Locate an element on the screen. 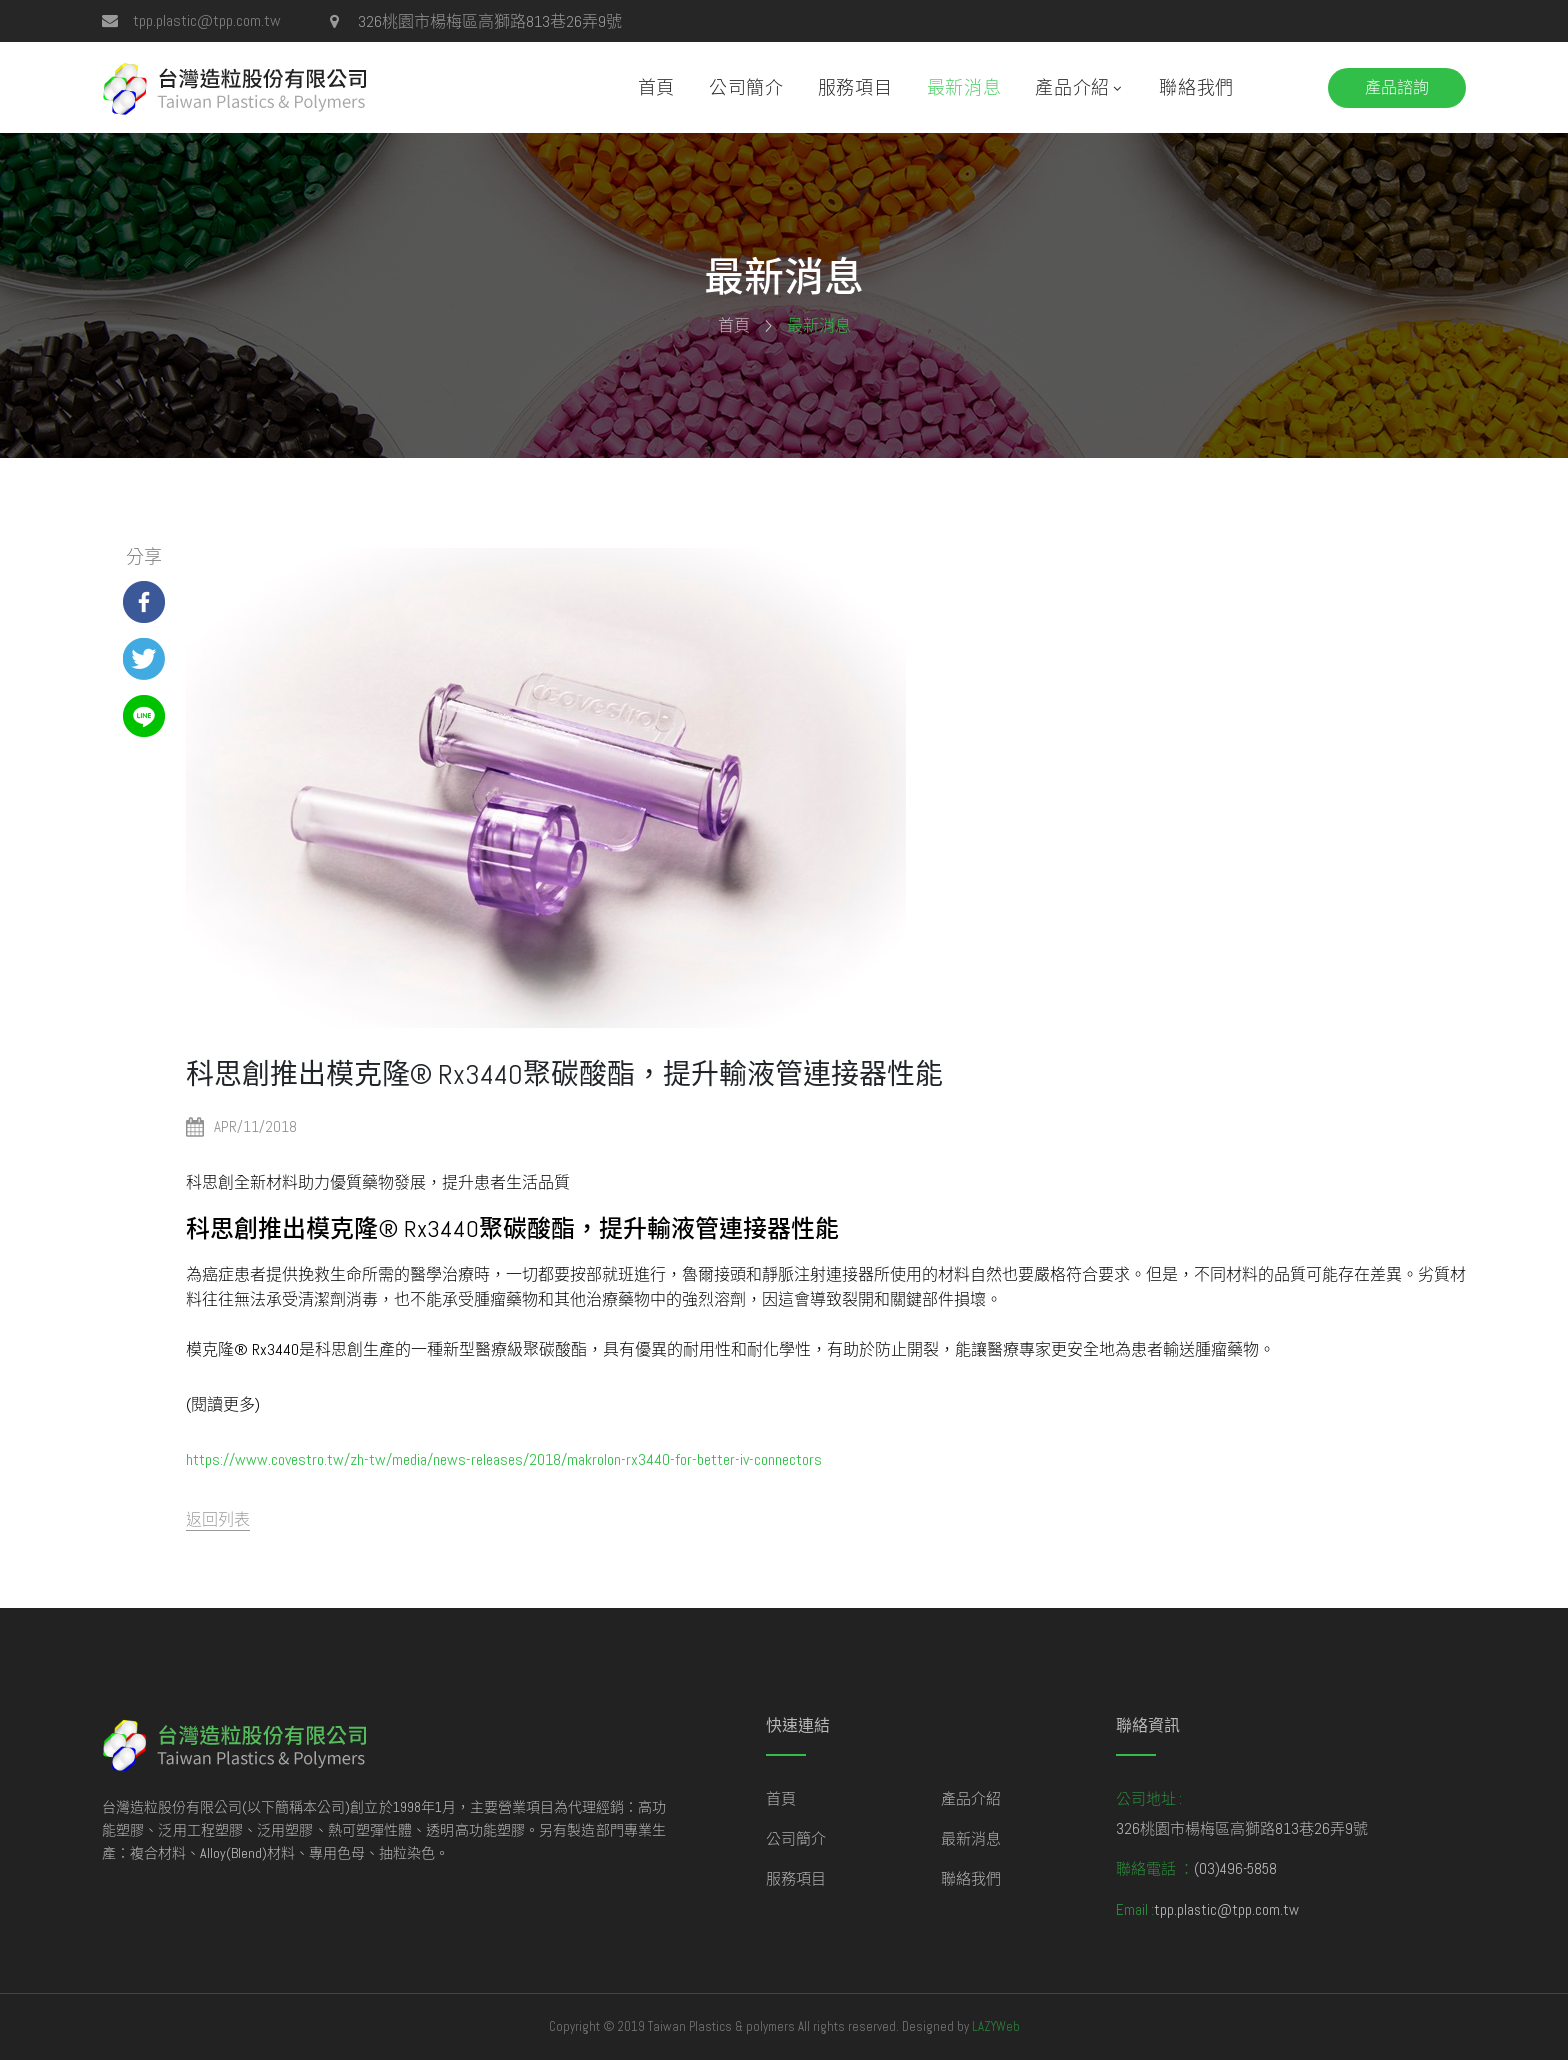  最新消息 is located at coordinates (964, 87).